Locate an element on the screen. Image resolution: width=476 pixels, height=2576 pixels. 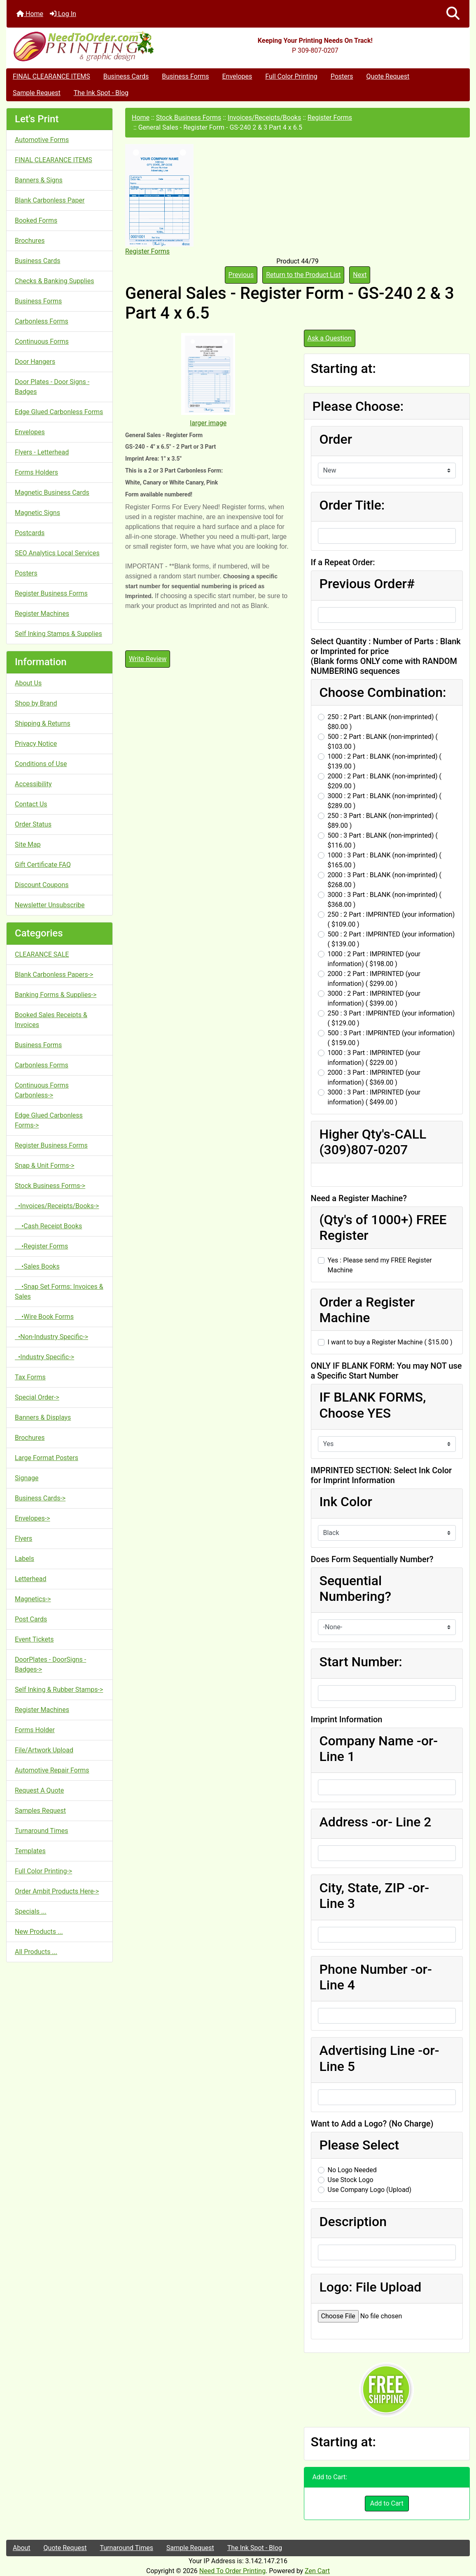
Log In is located at coordinates (63, 14).